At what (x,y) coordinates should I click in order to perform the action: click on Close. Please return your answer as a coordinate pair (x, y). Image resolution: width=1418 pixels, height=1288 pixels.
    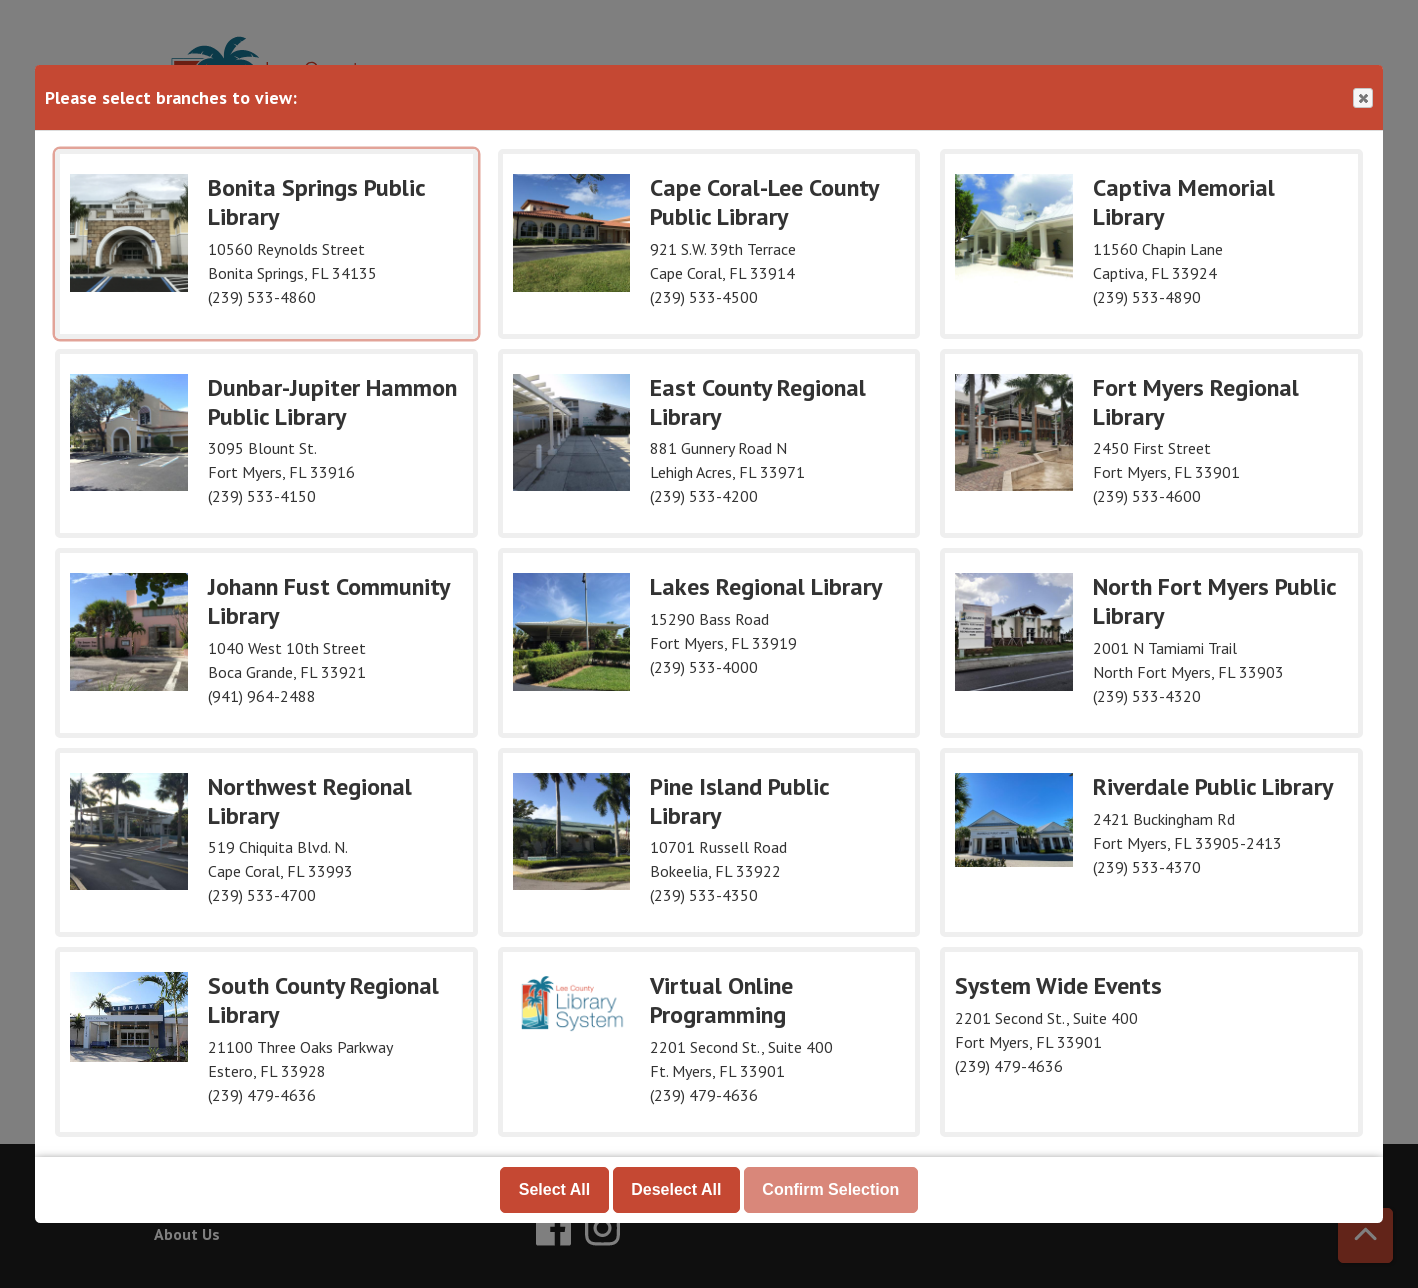
    Looking at the image, I should click on (1362, 98).